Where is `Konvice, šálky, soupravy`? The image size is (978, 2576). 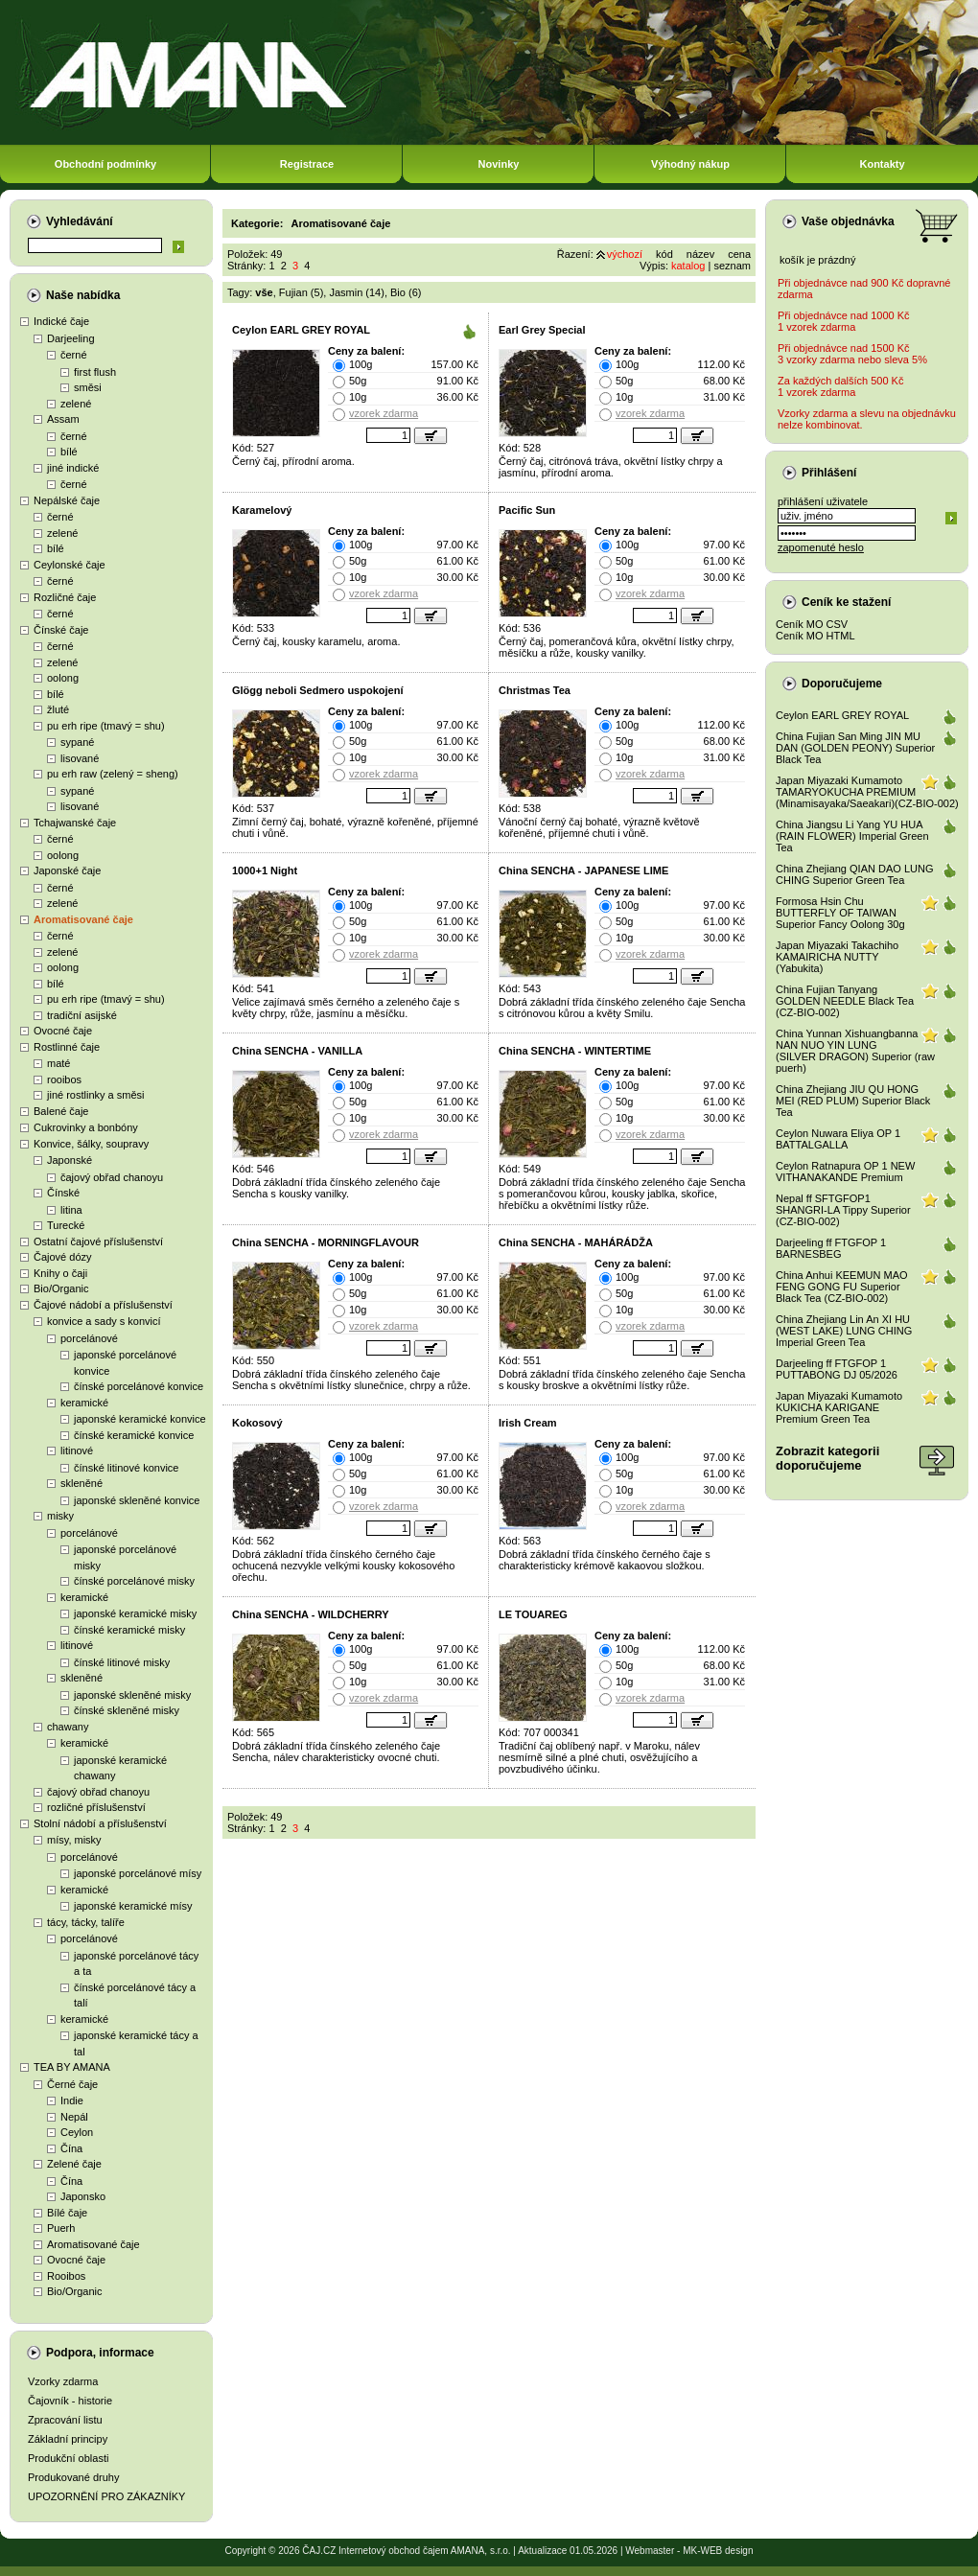 Konvice, šálky, soupravy is located at coordinates (91, 1143).